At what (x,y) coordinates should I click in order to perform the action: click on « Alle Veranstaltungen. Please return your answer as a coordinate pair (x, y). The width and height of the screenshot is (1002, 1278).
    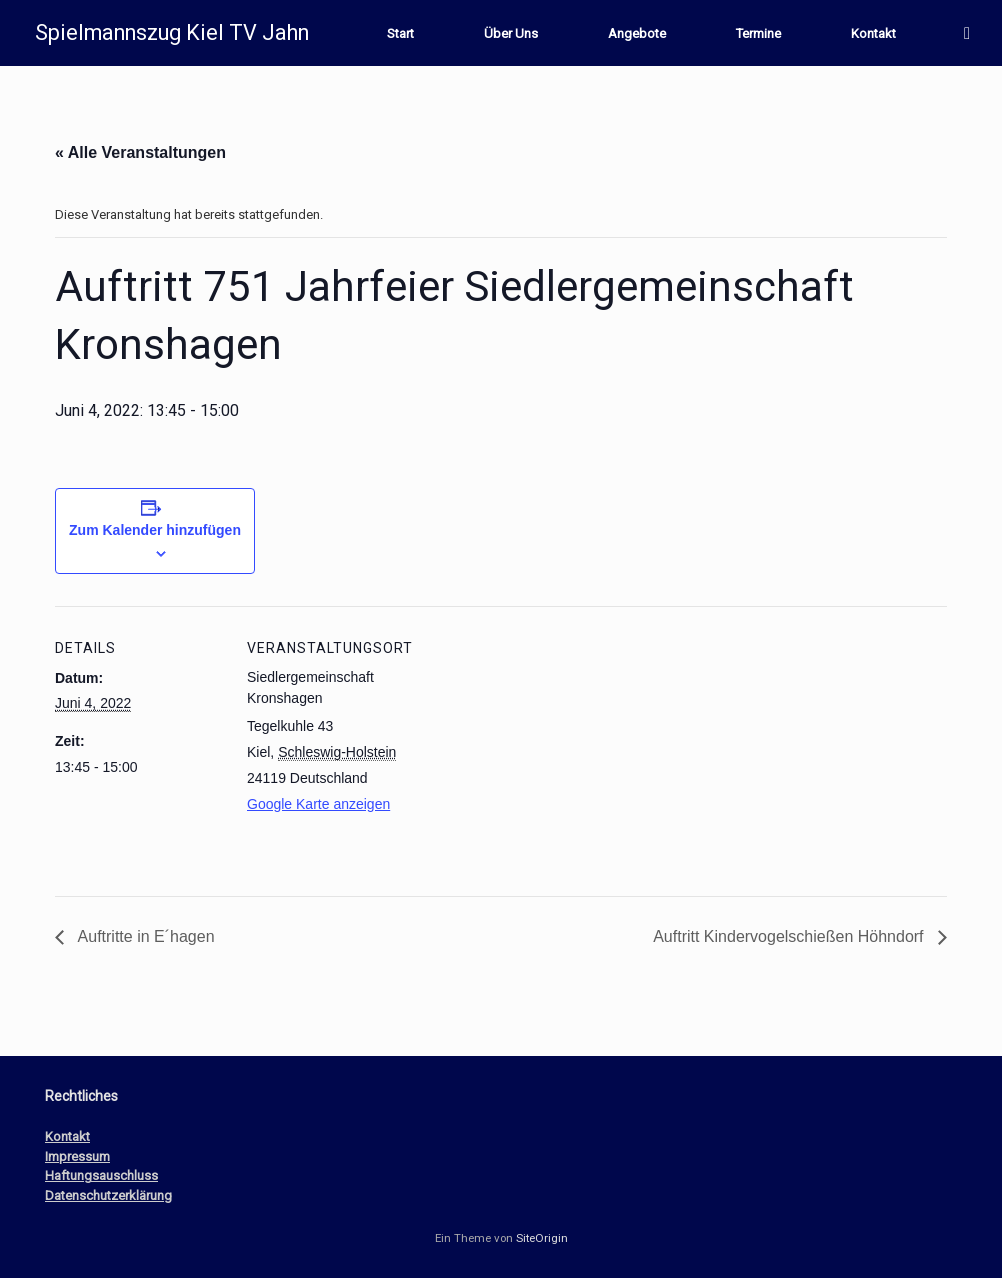
    Looking at the image, I should click on (140, 152).